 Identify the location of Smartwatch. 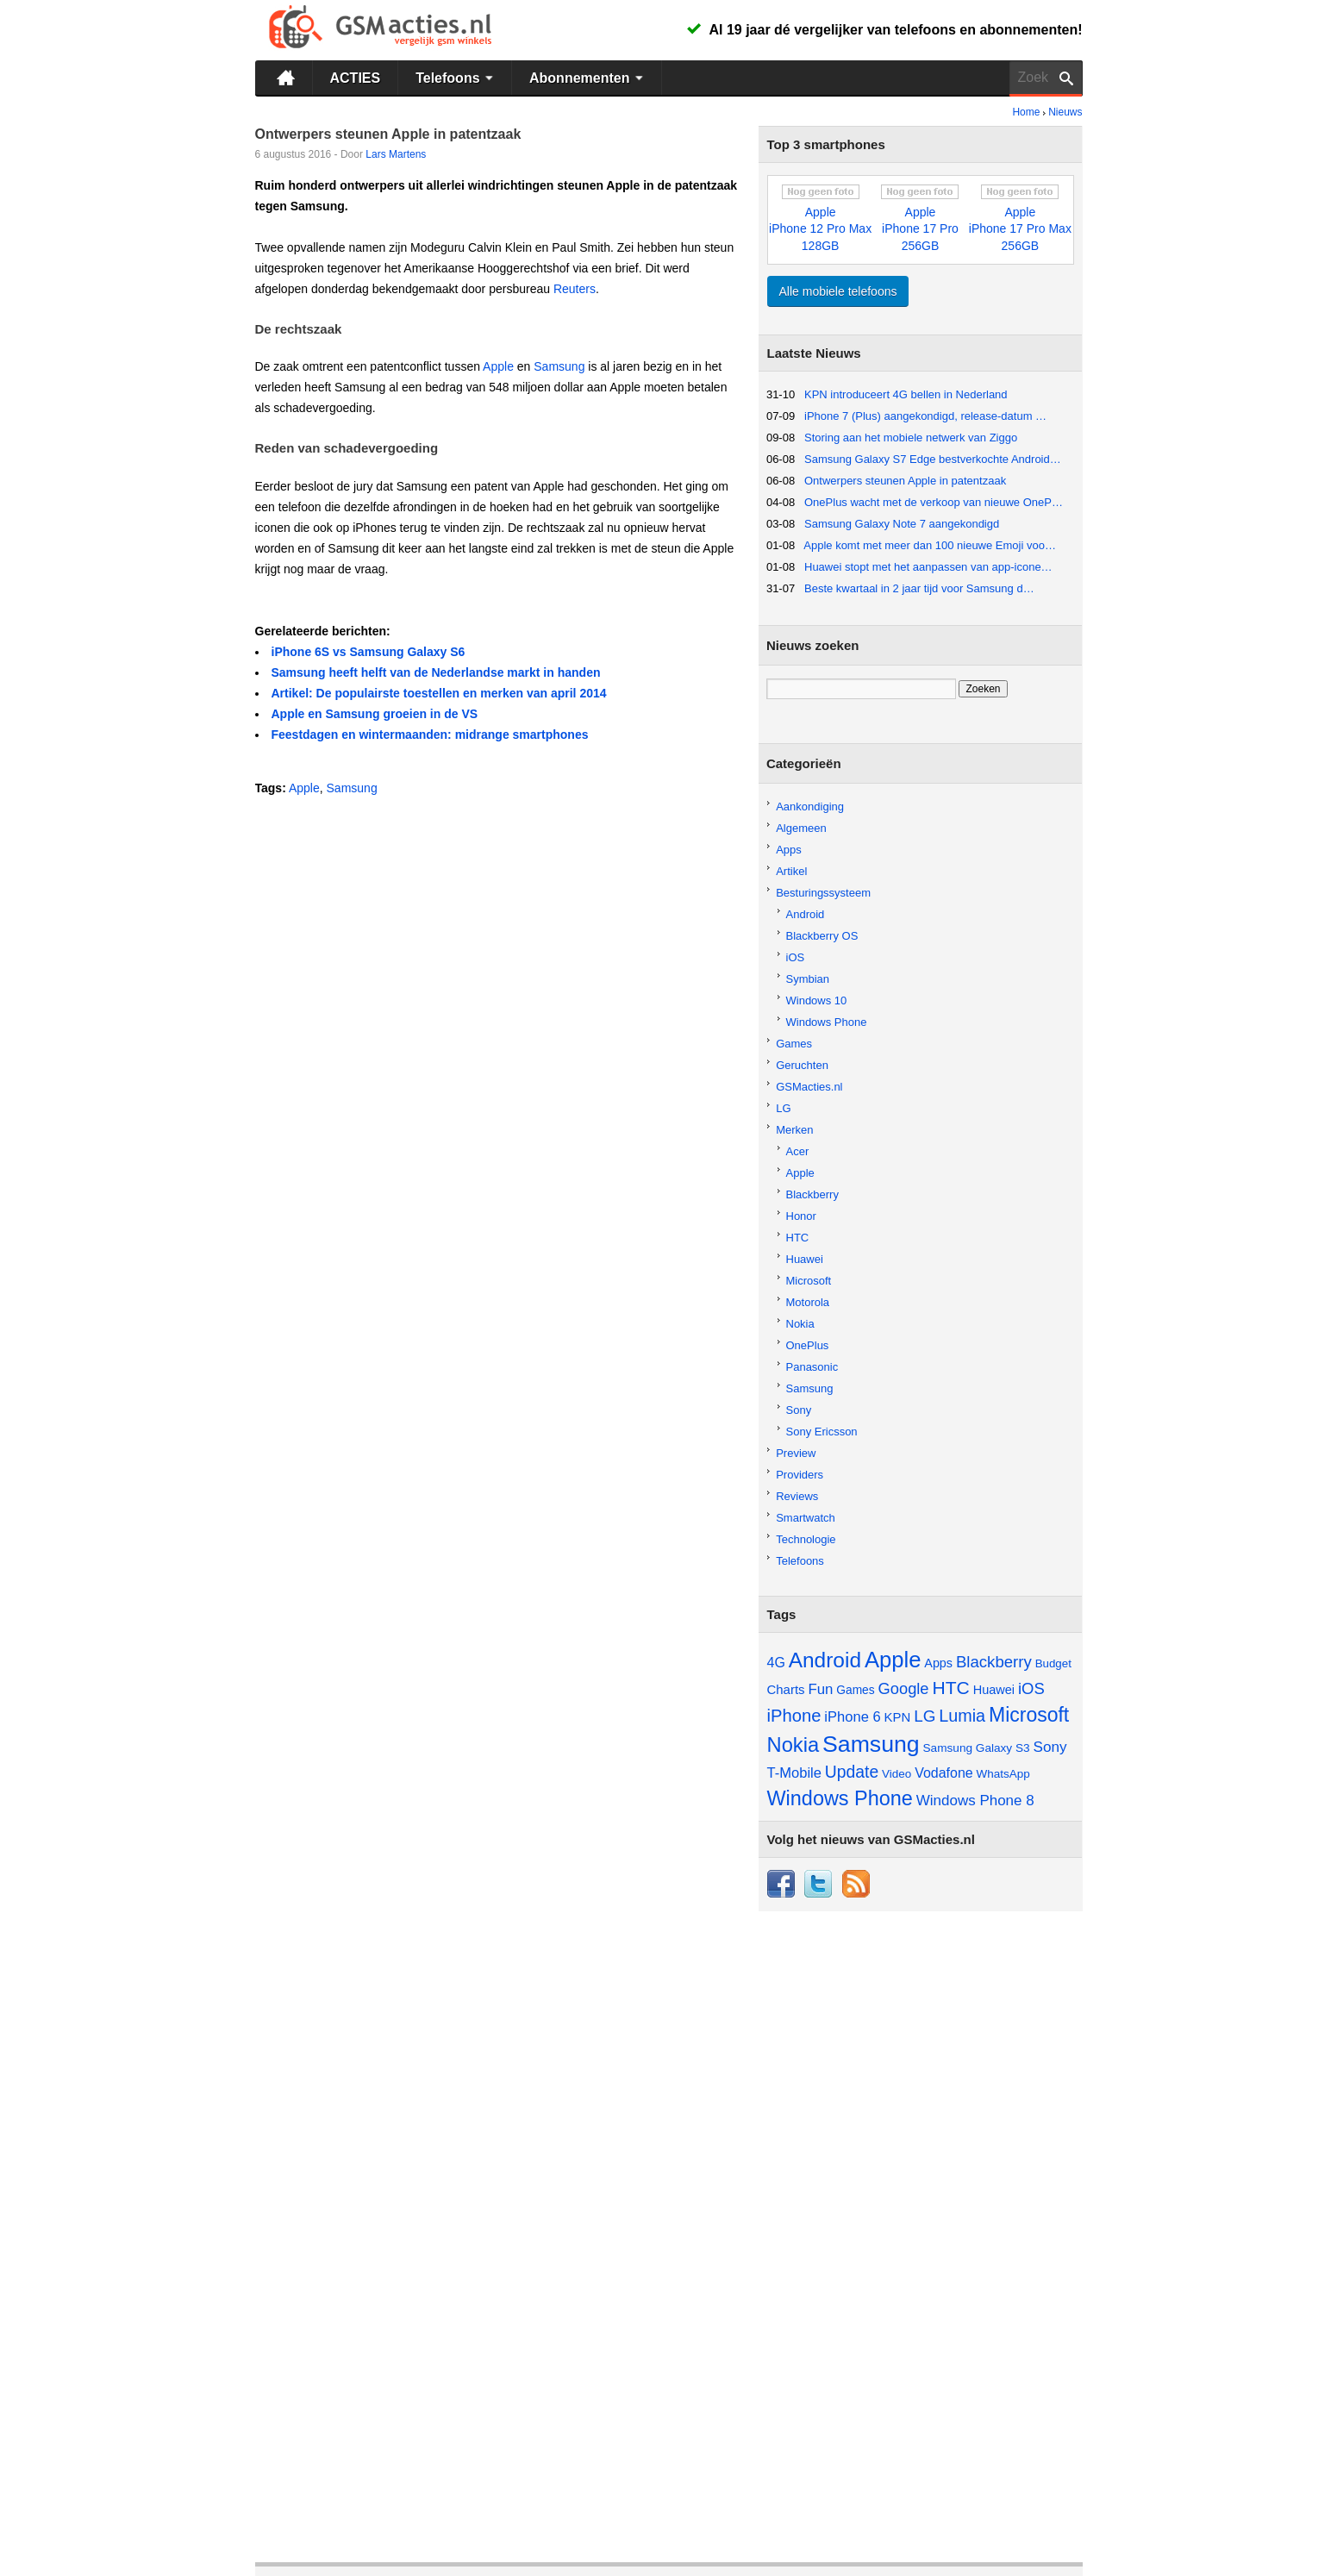
(805, 1517).